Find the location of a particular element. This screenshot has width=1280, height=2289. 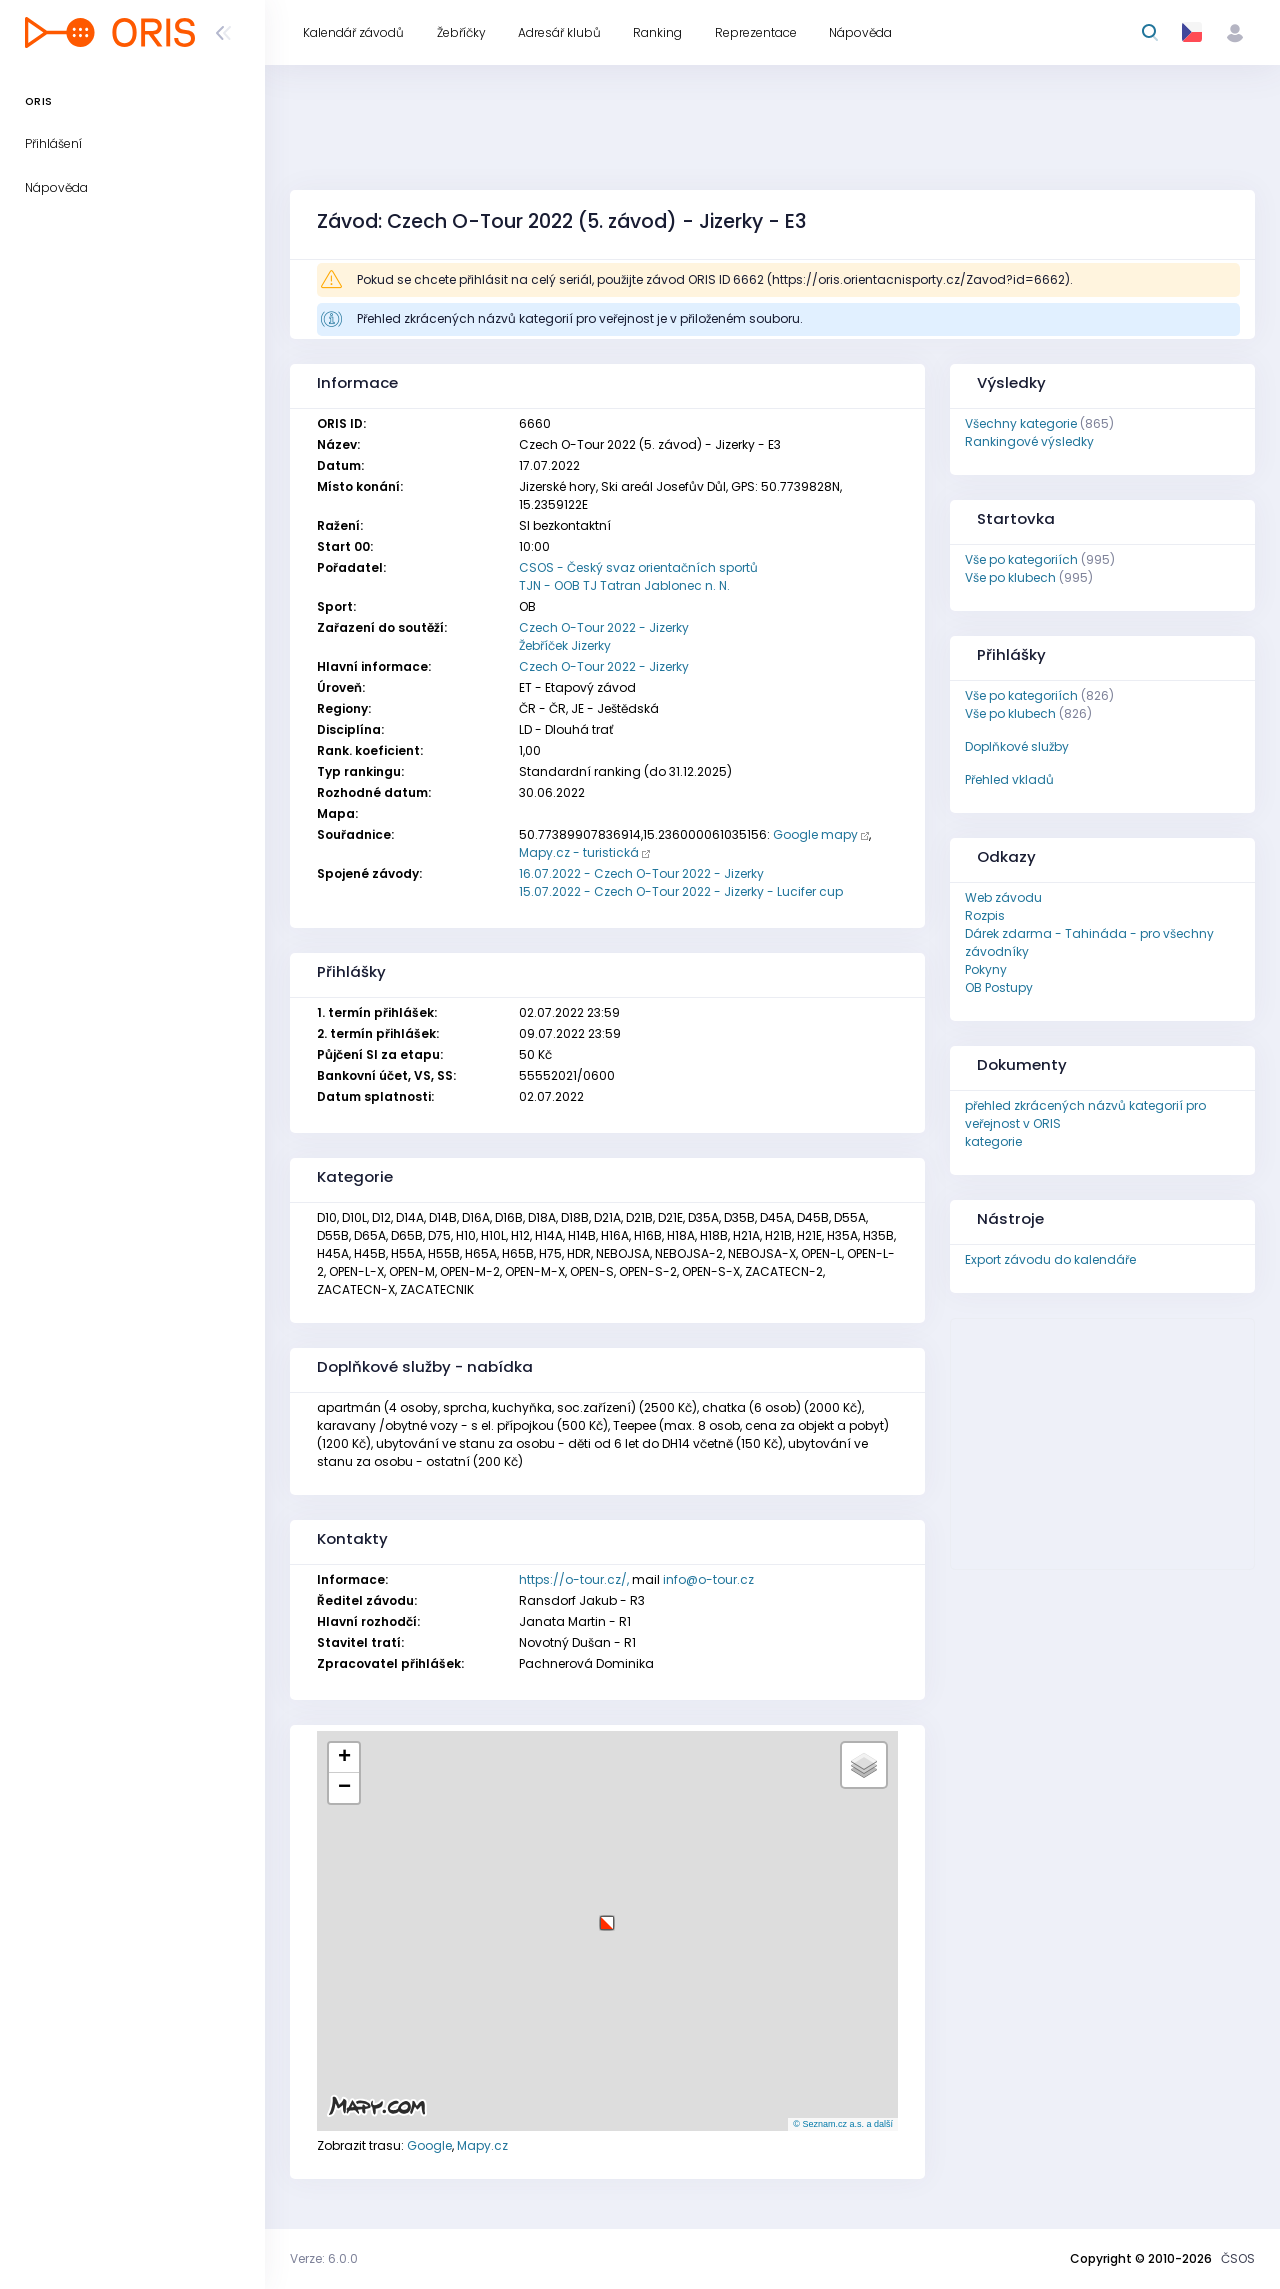

Export závodu do kalendáře is located at coordinates (1050, 1259).